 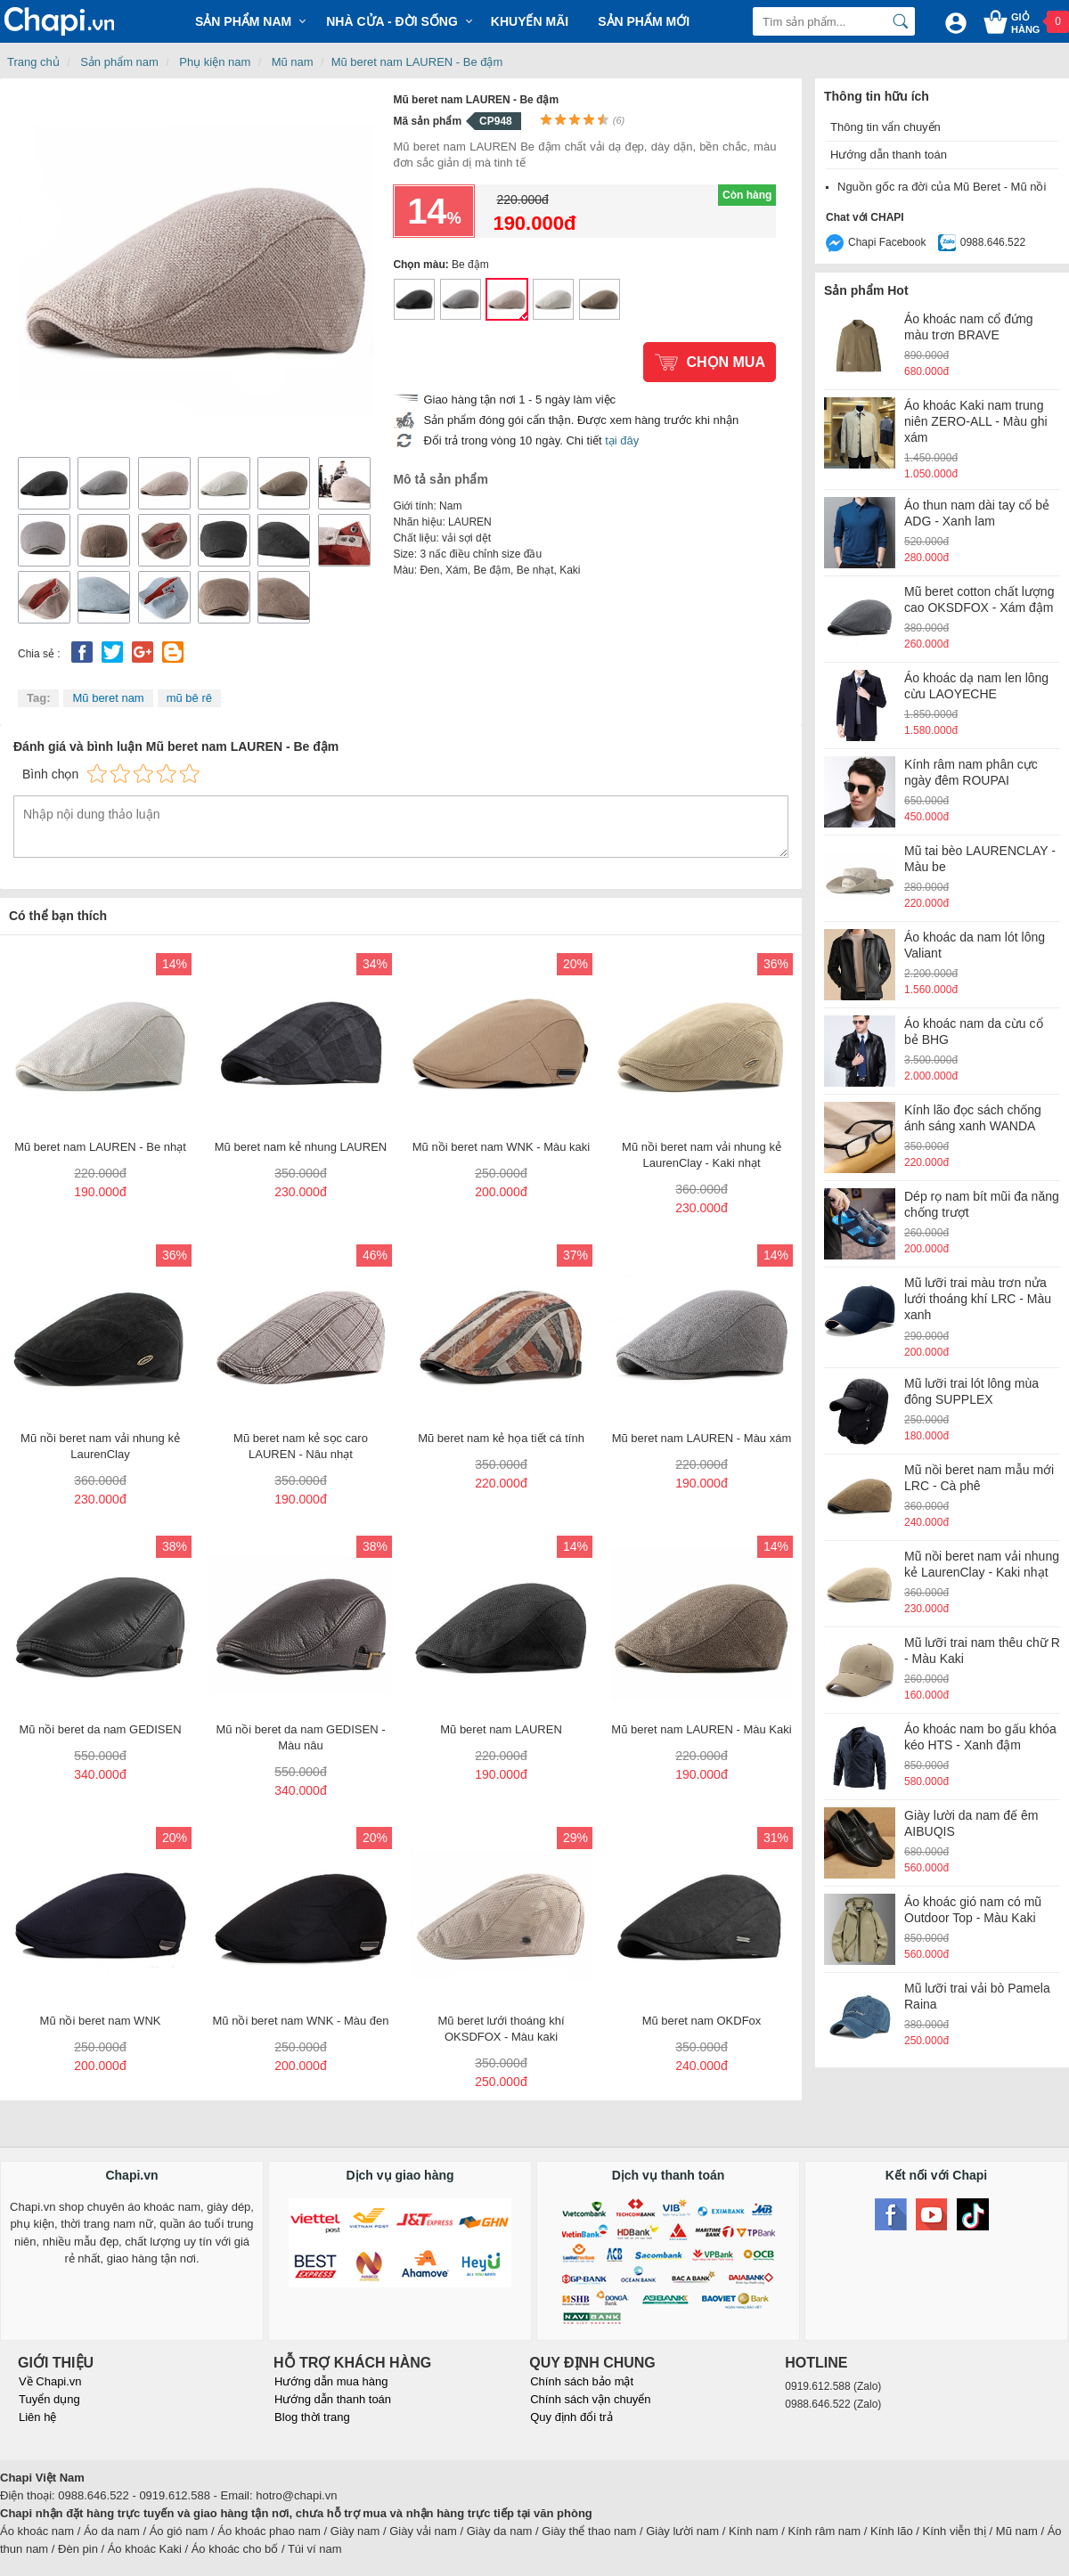 What do you see at coordinates (885, 127) in the screenshot?
I see `Thông tin vẩn chuyển` at bounding box center [885, 127].